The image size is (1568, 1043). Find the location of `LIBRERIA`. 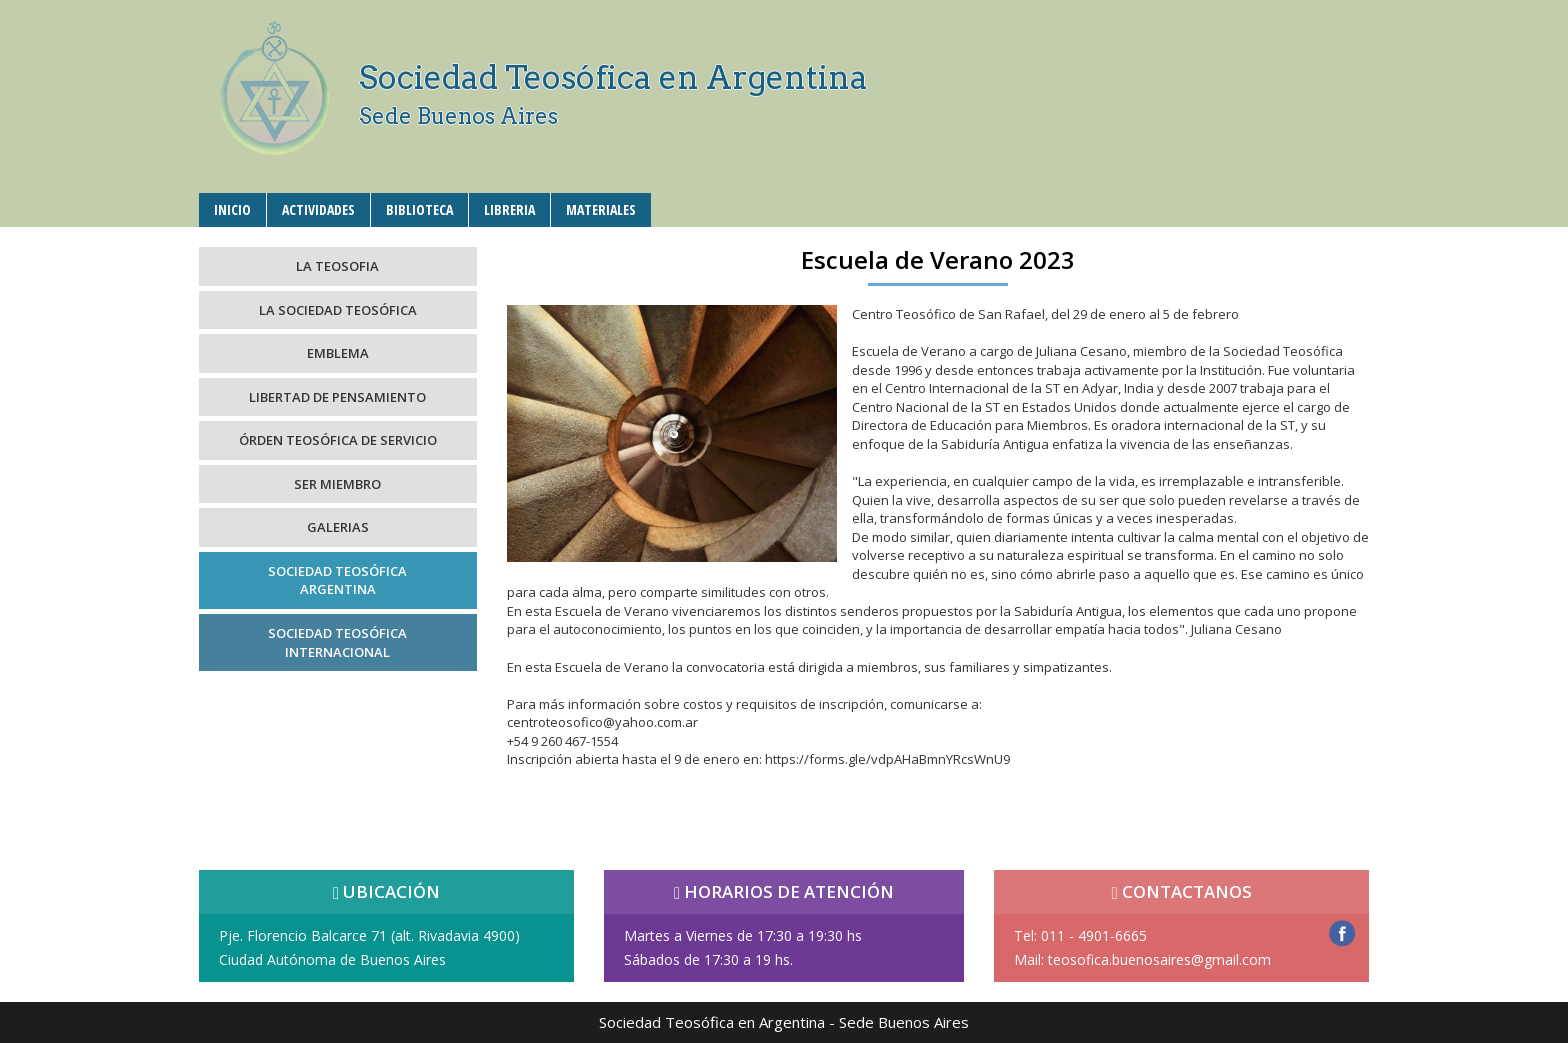

LIBRERIA is located at coordinates (509, 209).